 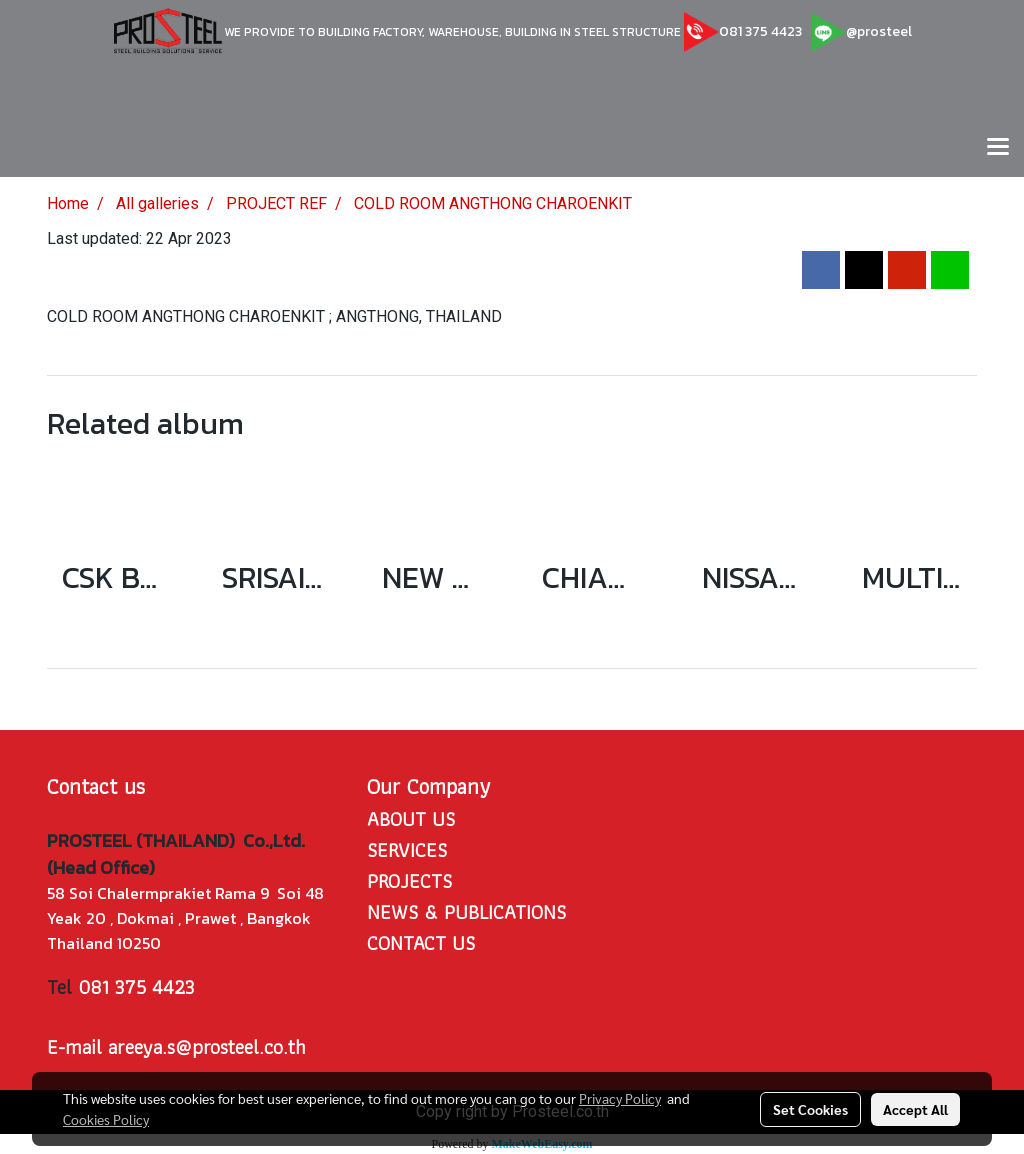 I want to click on PROJECTS, so click(x=409, y=881).